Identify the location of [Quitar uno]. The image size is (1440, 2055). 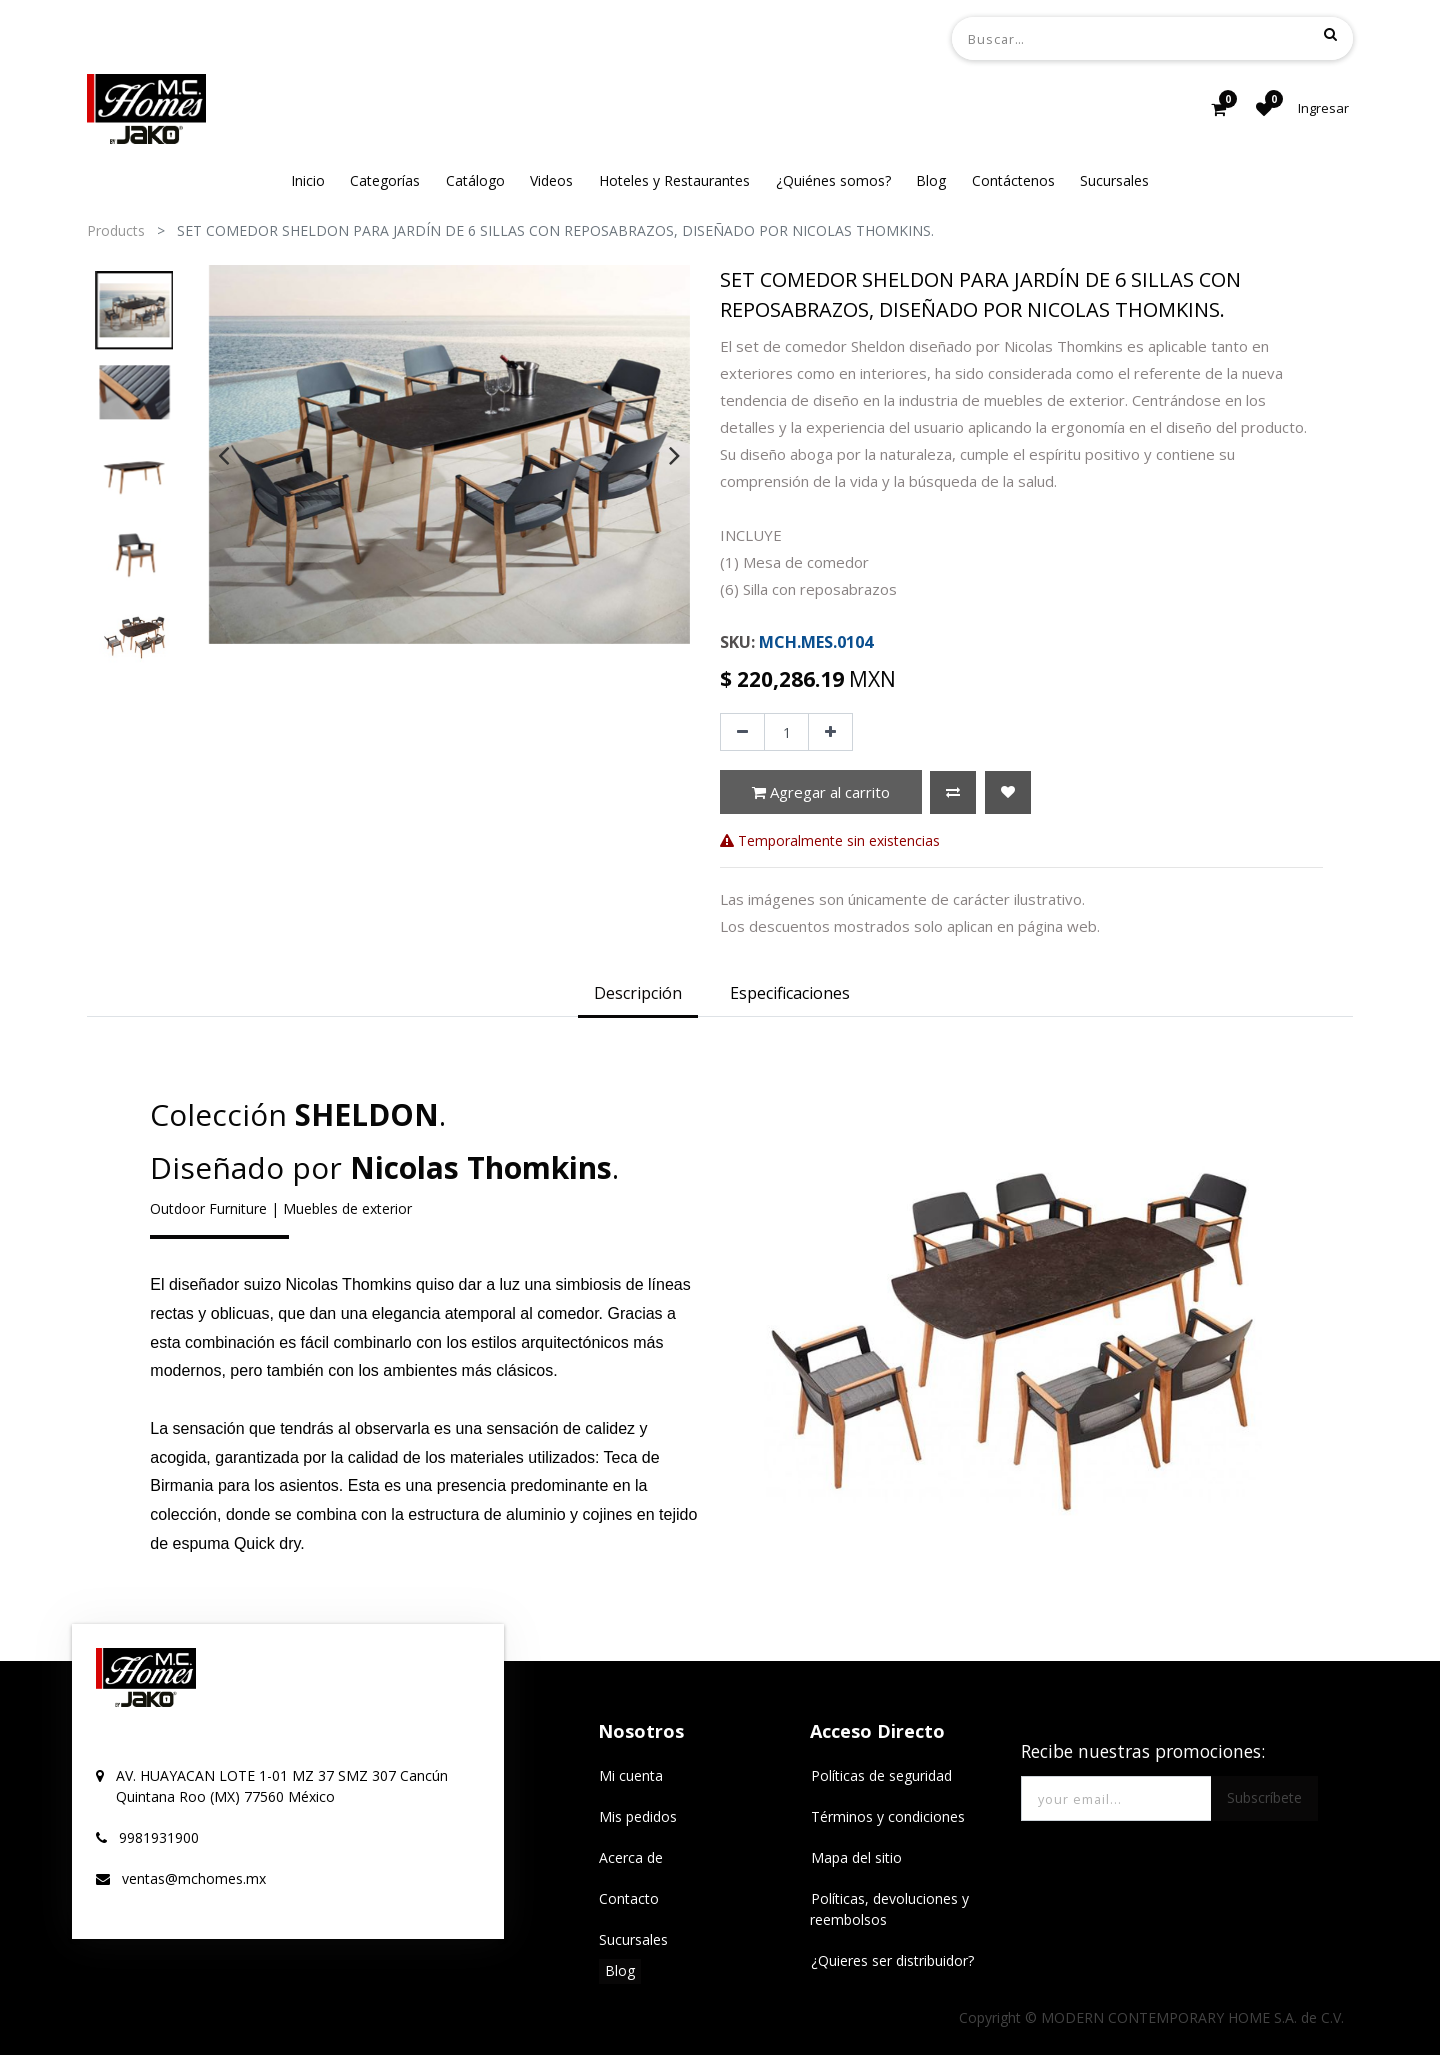
(742, 732).